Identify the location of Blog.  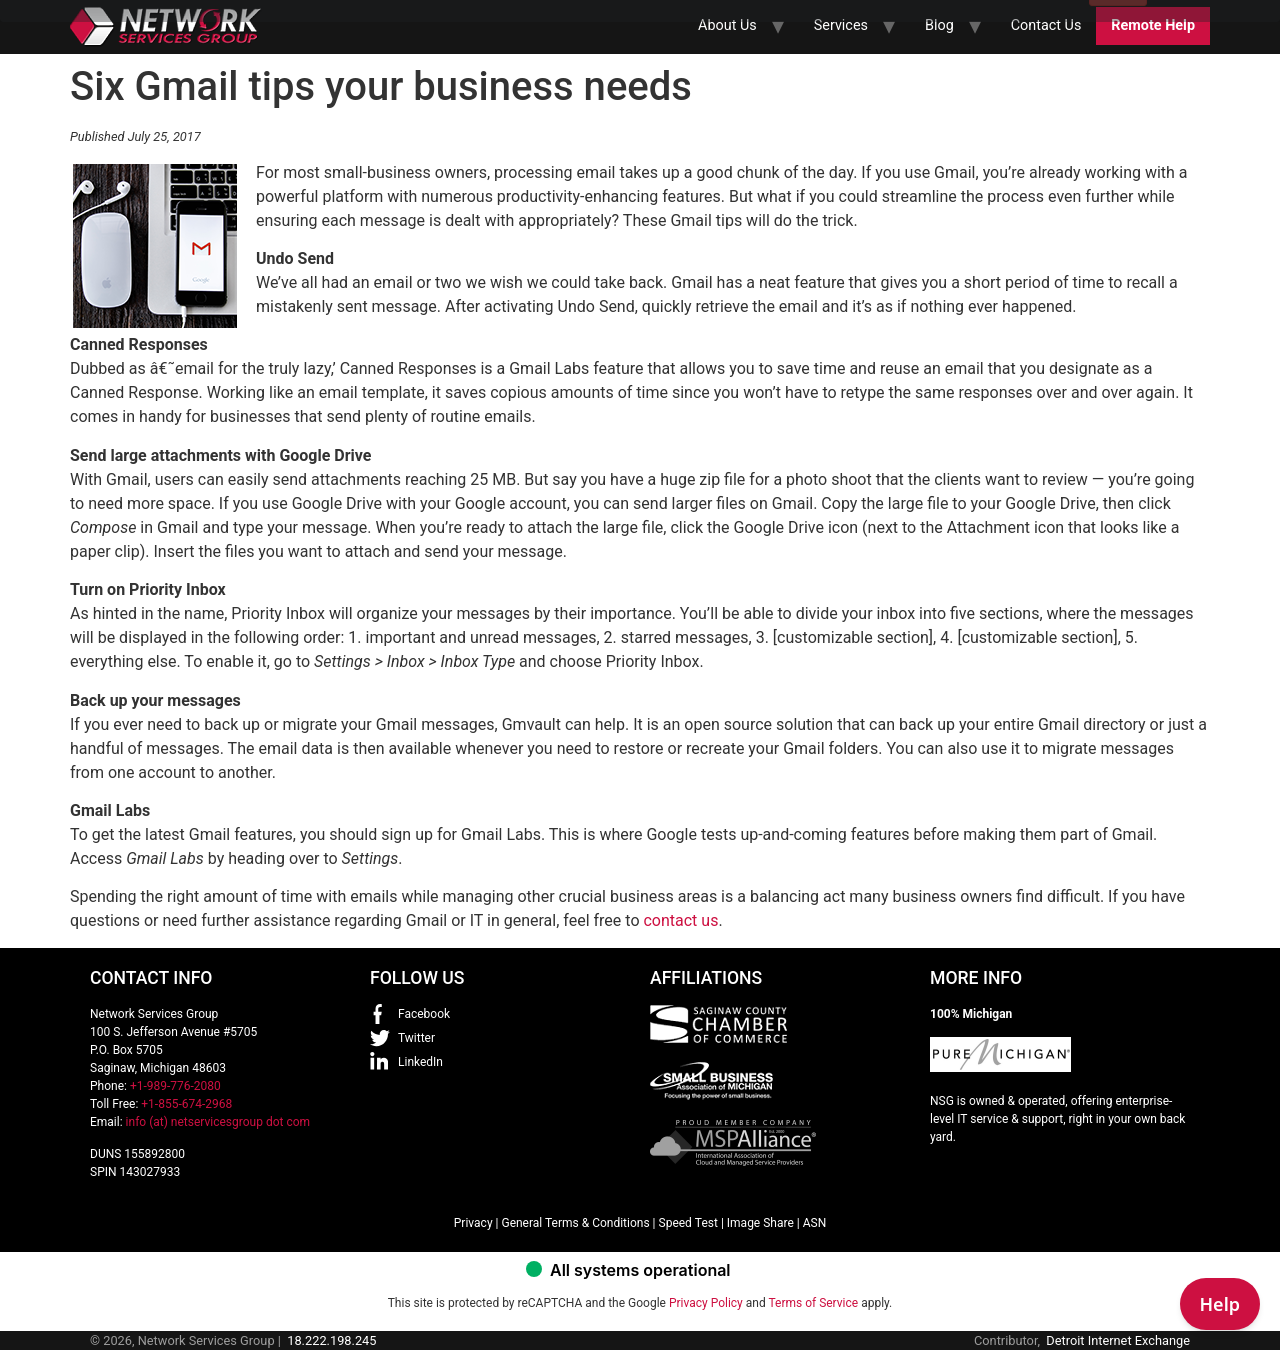
(939, 25).